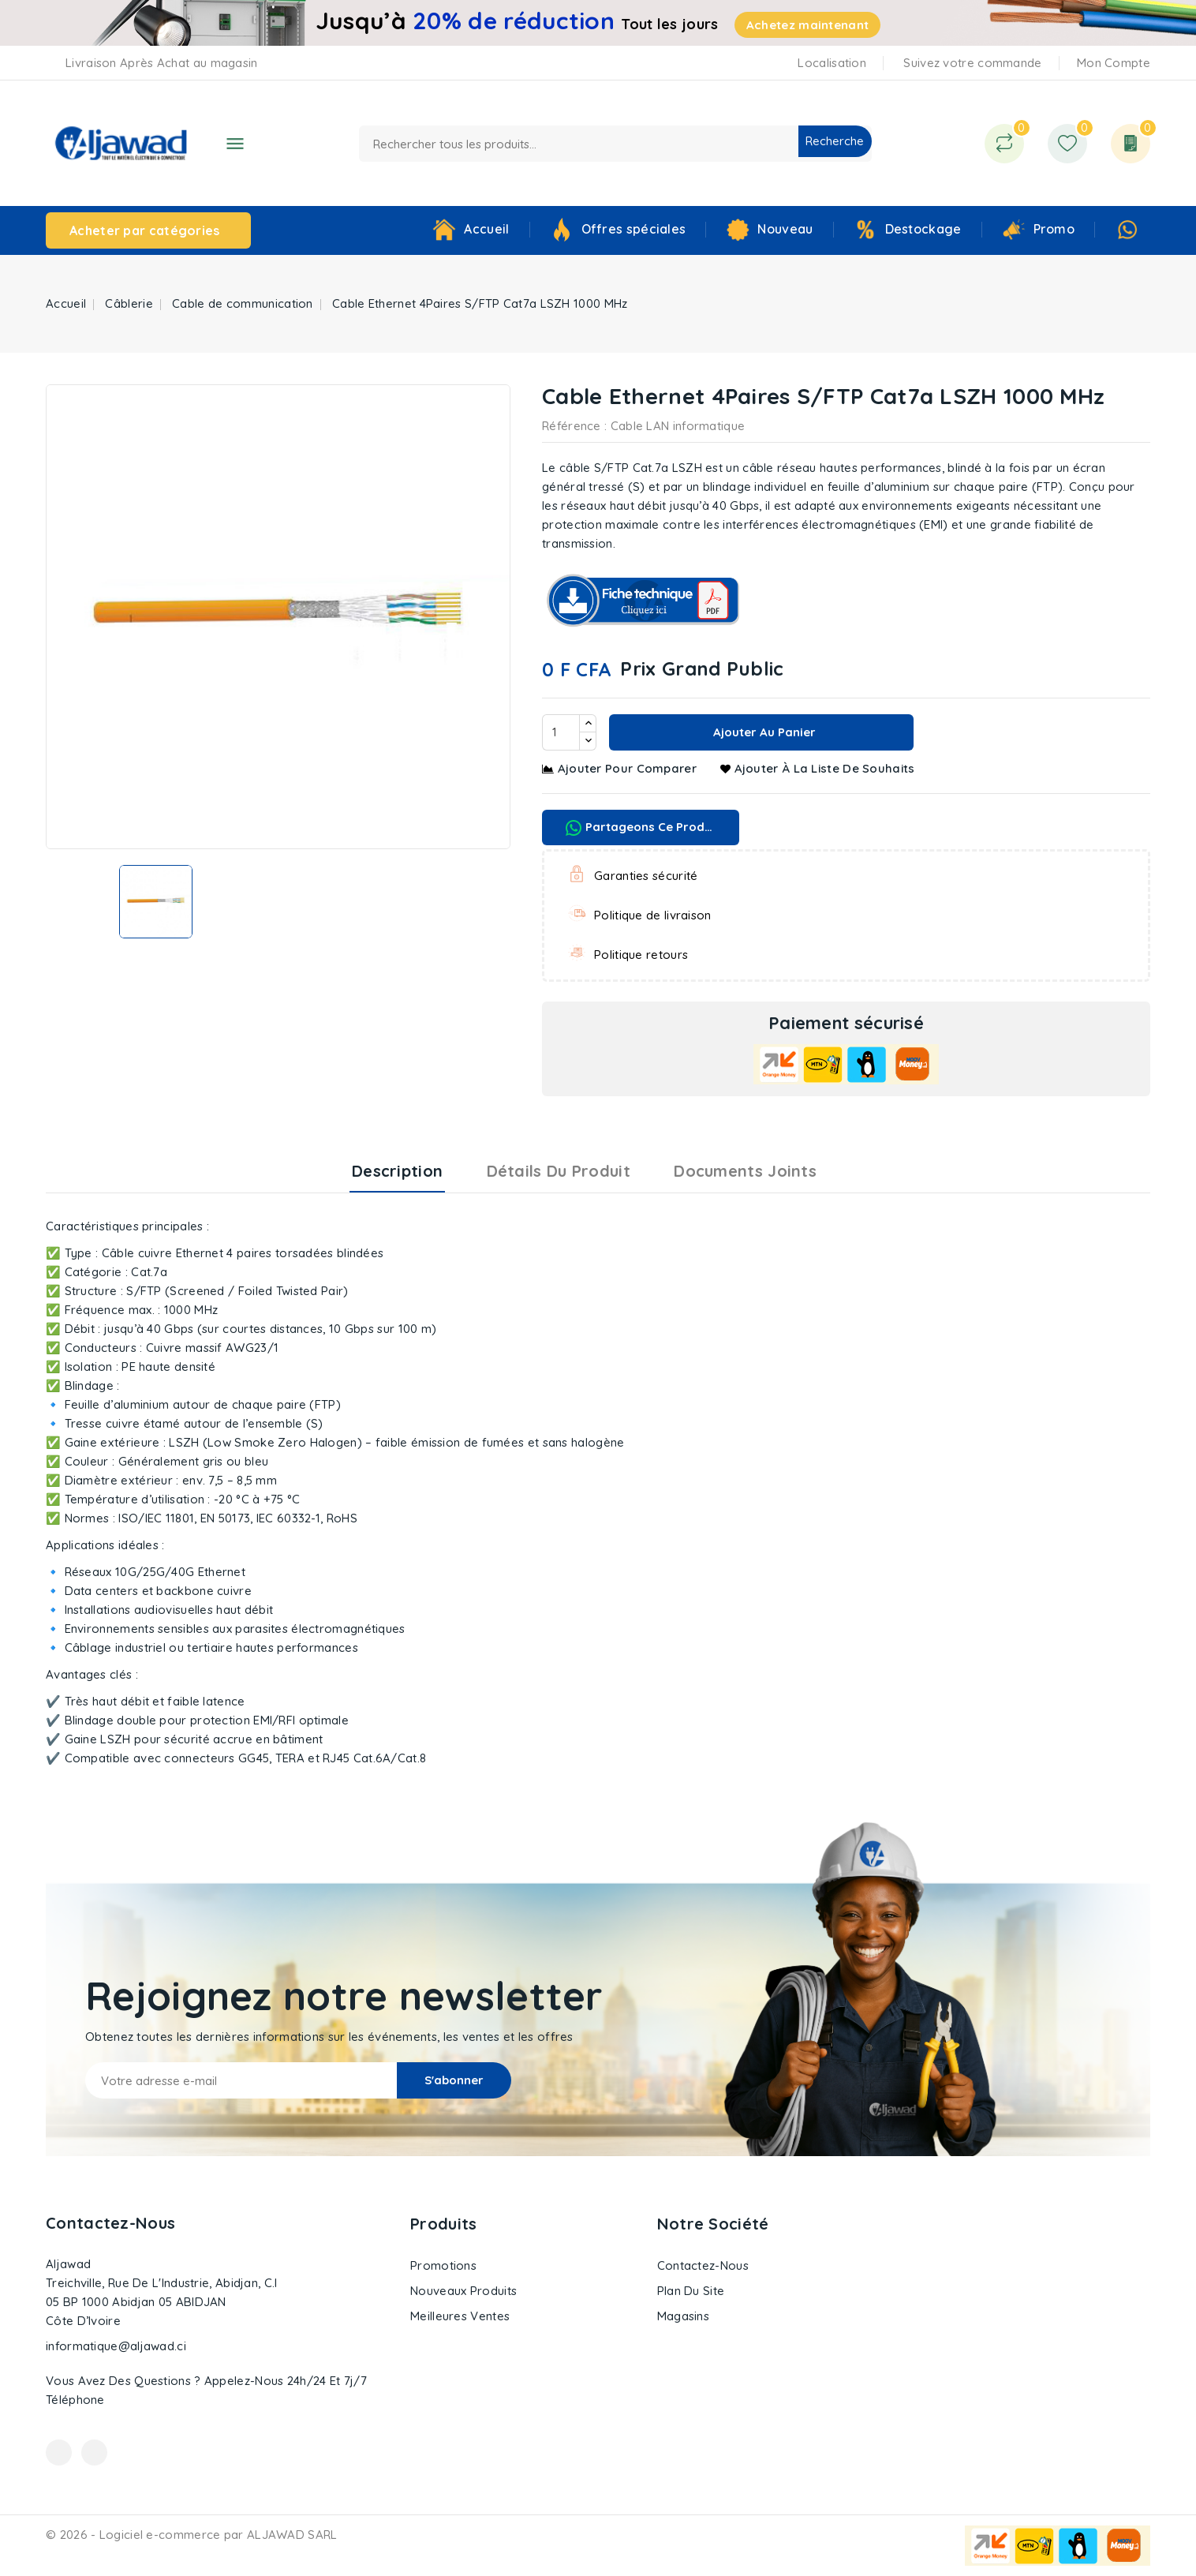  What do you see at coordinates (745, 1171) in the screenshot?
I see `Documents joints [tab]` at bounding box center [745, 1171].